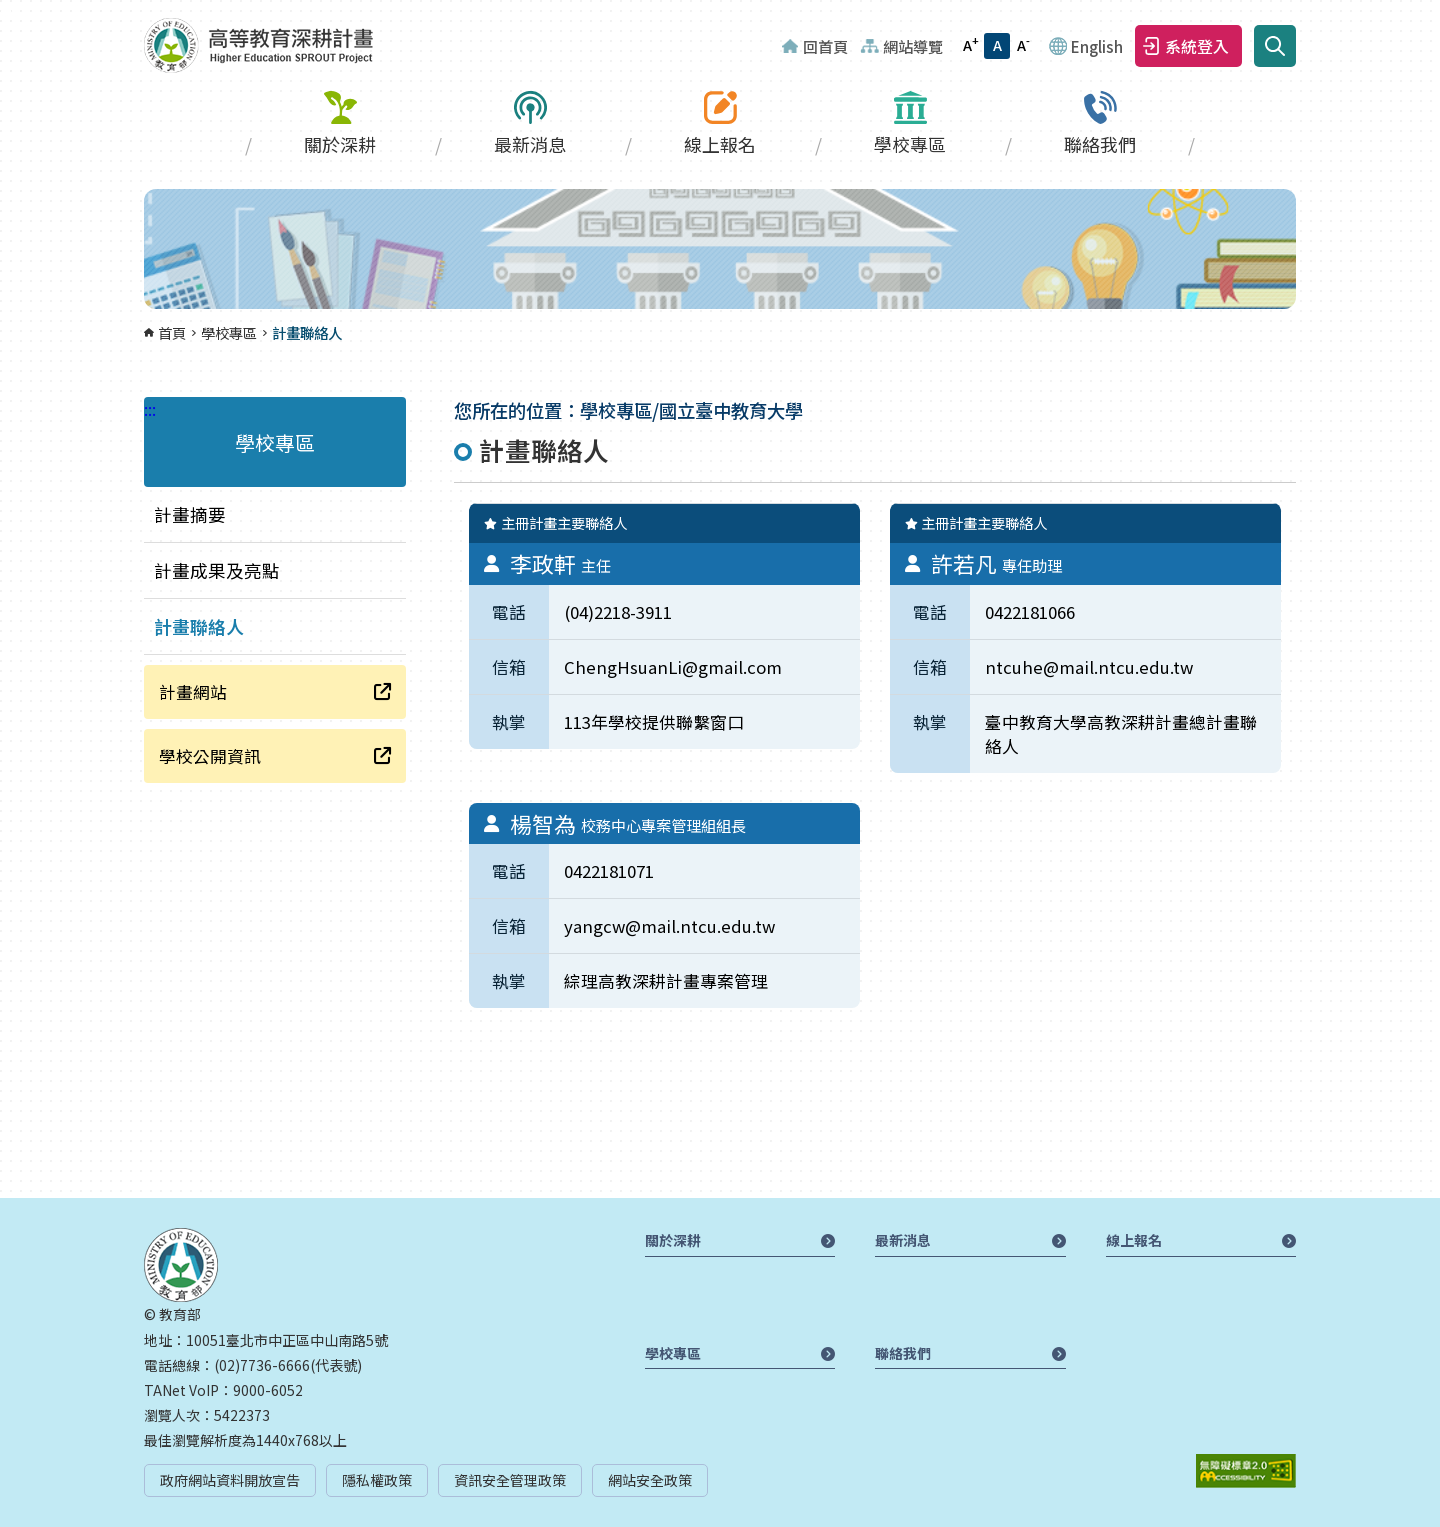 The width and height of the screenshot is (1440, 1527). Describe the element at coordinates (1197, 46) in the screenshot. I see `系統登入` at that location.